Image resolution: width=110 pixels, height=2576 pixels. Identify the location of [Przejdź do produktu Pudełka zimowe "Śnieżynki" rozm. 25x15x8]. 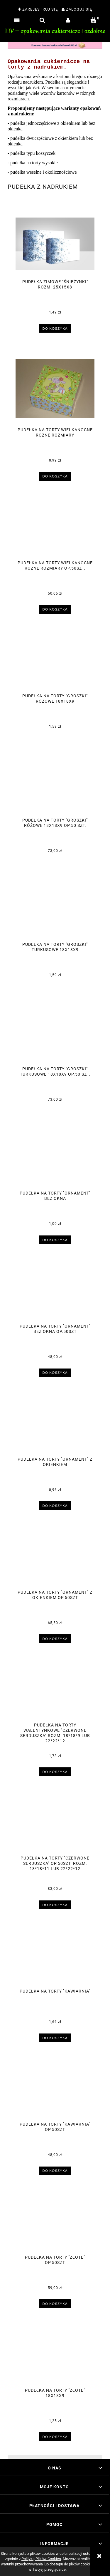
(55, 244).